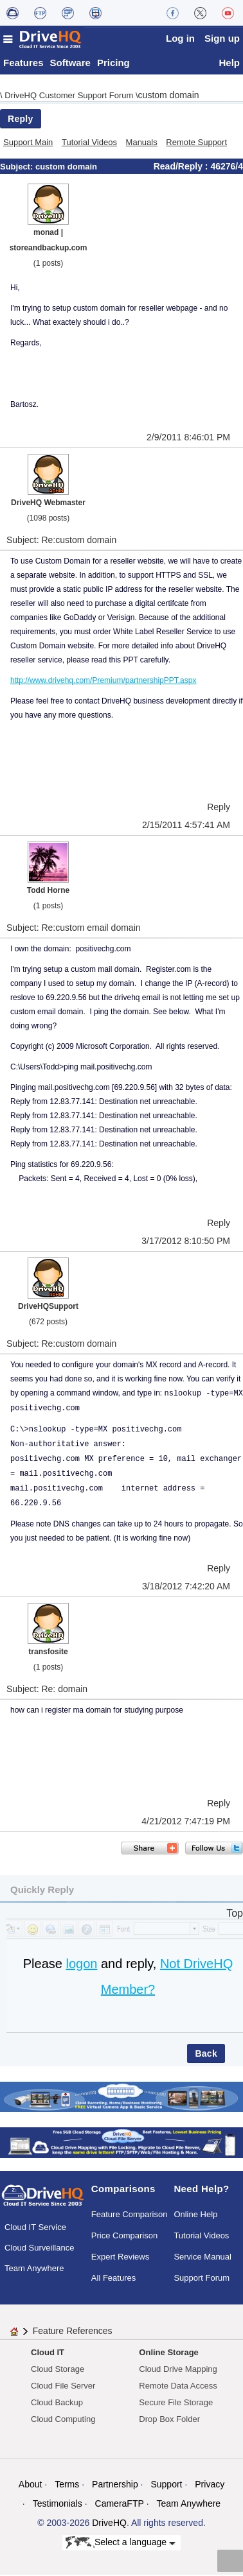 The height and width of the screenshot is (2576, 243). I want to click on Cloud Drive Mapping, so click(178, 2370).